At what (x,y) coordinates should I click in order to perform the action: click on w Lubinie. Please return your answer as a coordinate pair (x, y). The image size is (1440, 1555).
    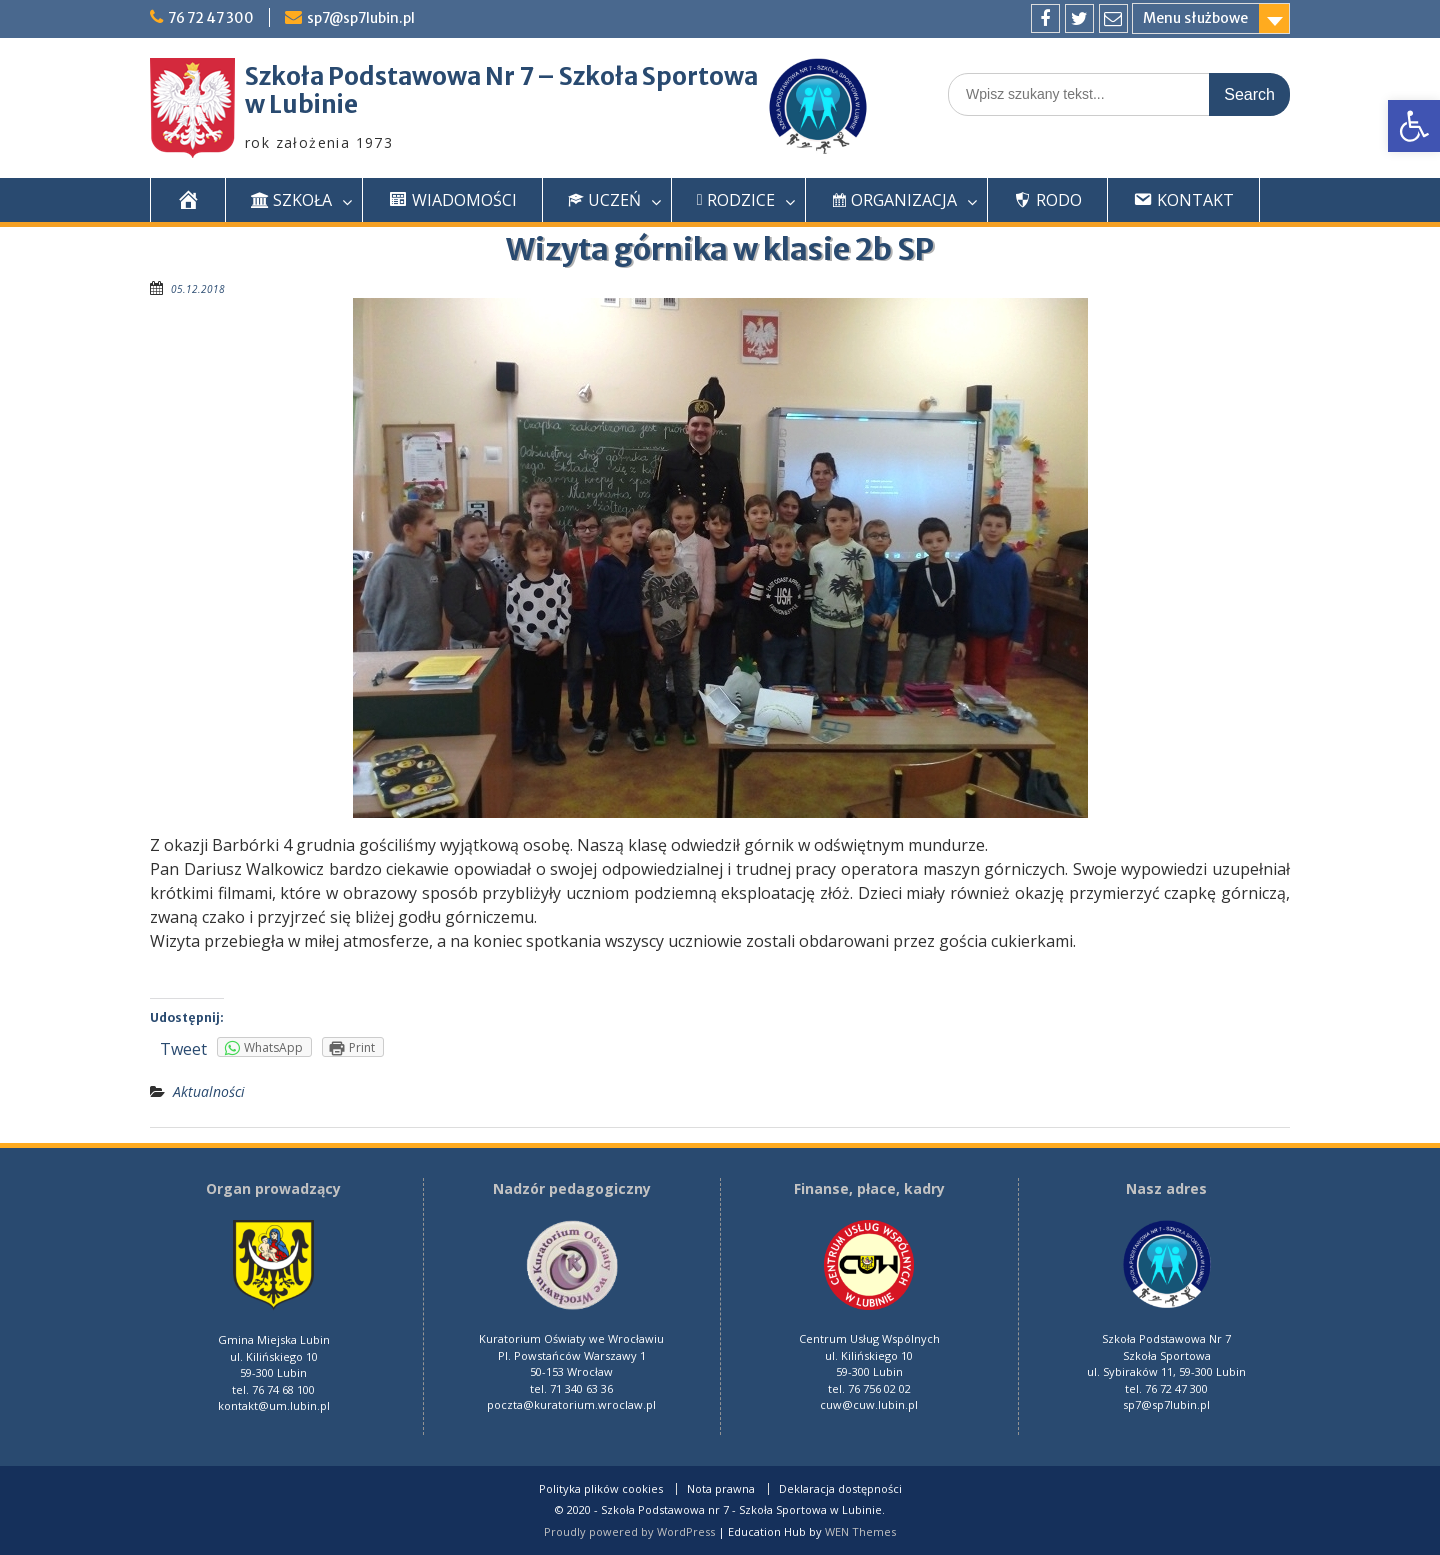
    Looking at the image, I should click on (301, 104).